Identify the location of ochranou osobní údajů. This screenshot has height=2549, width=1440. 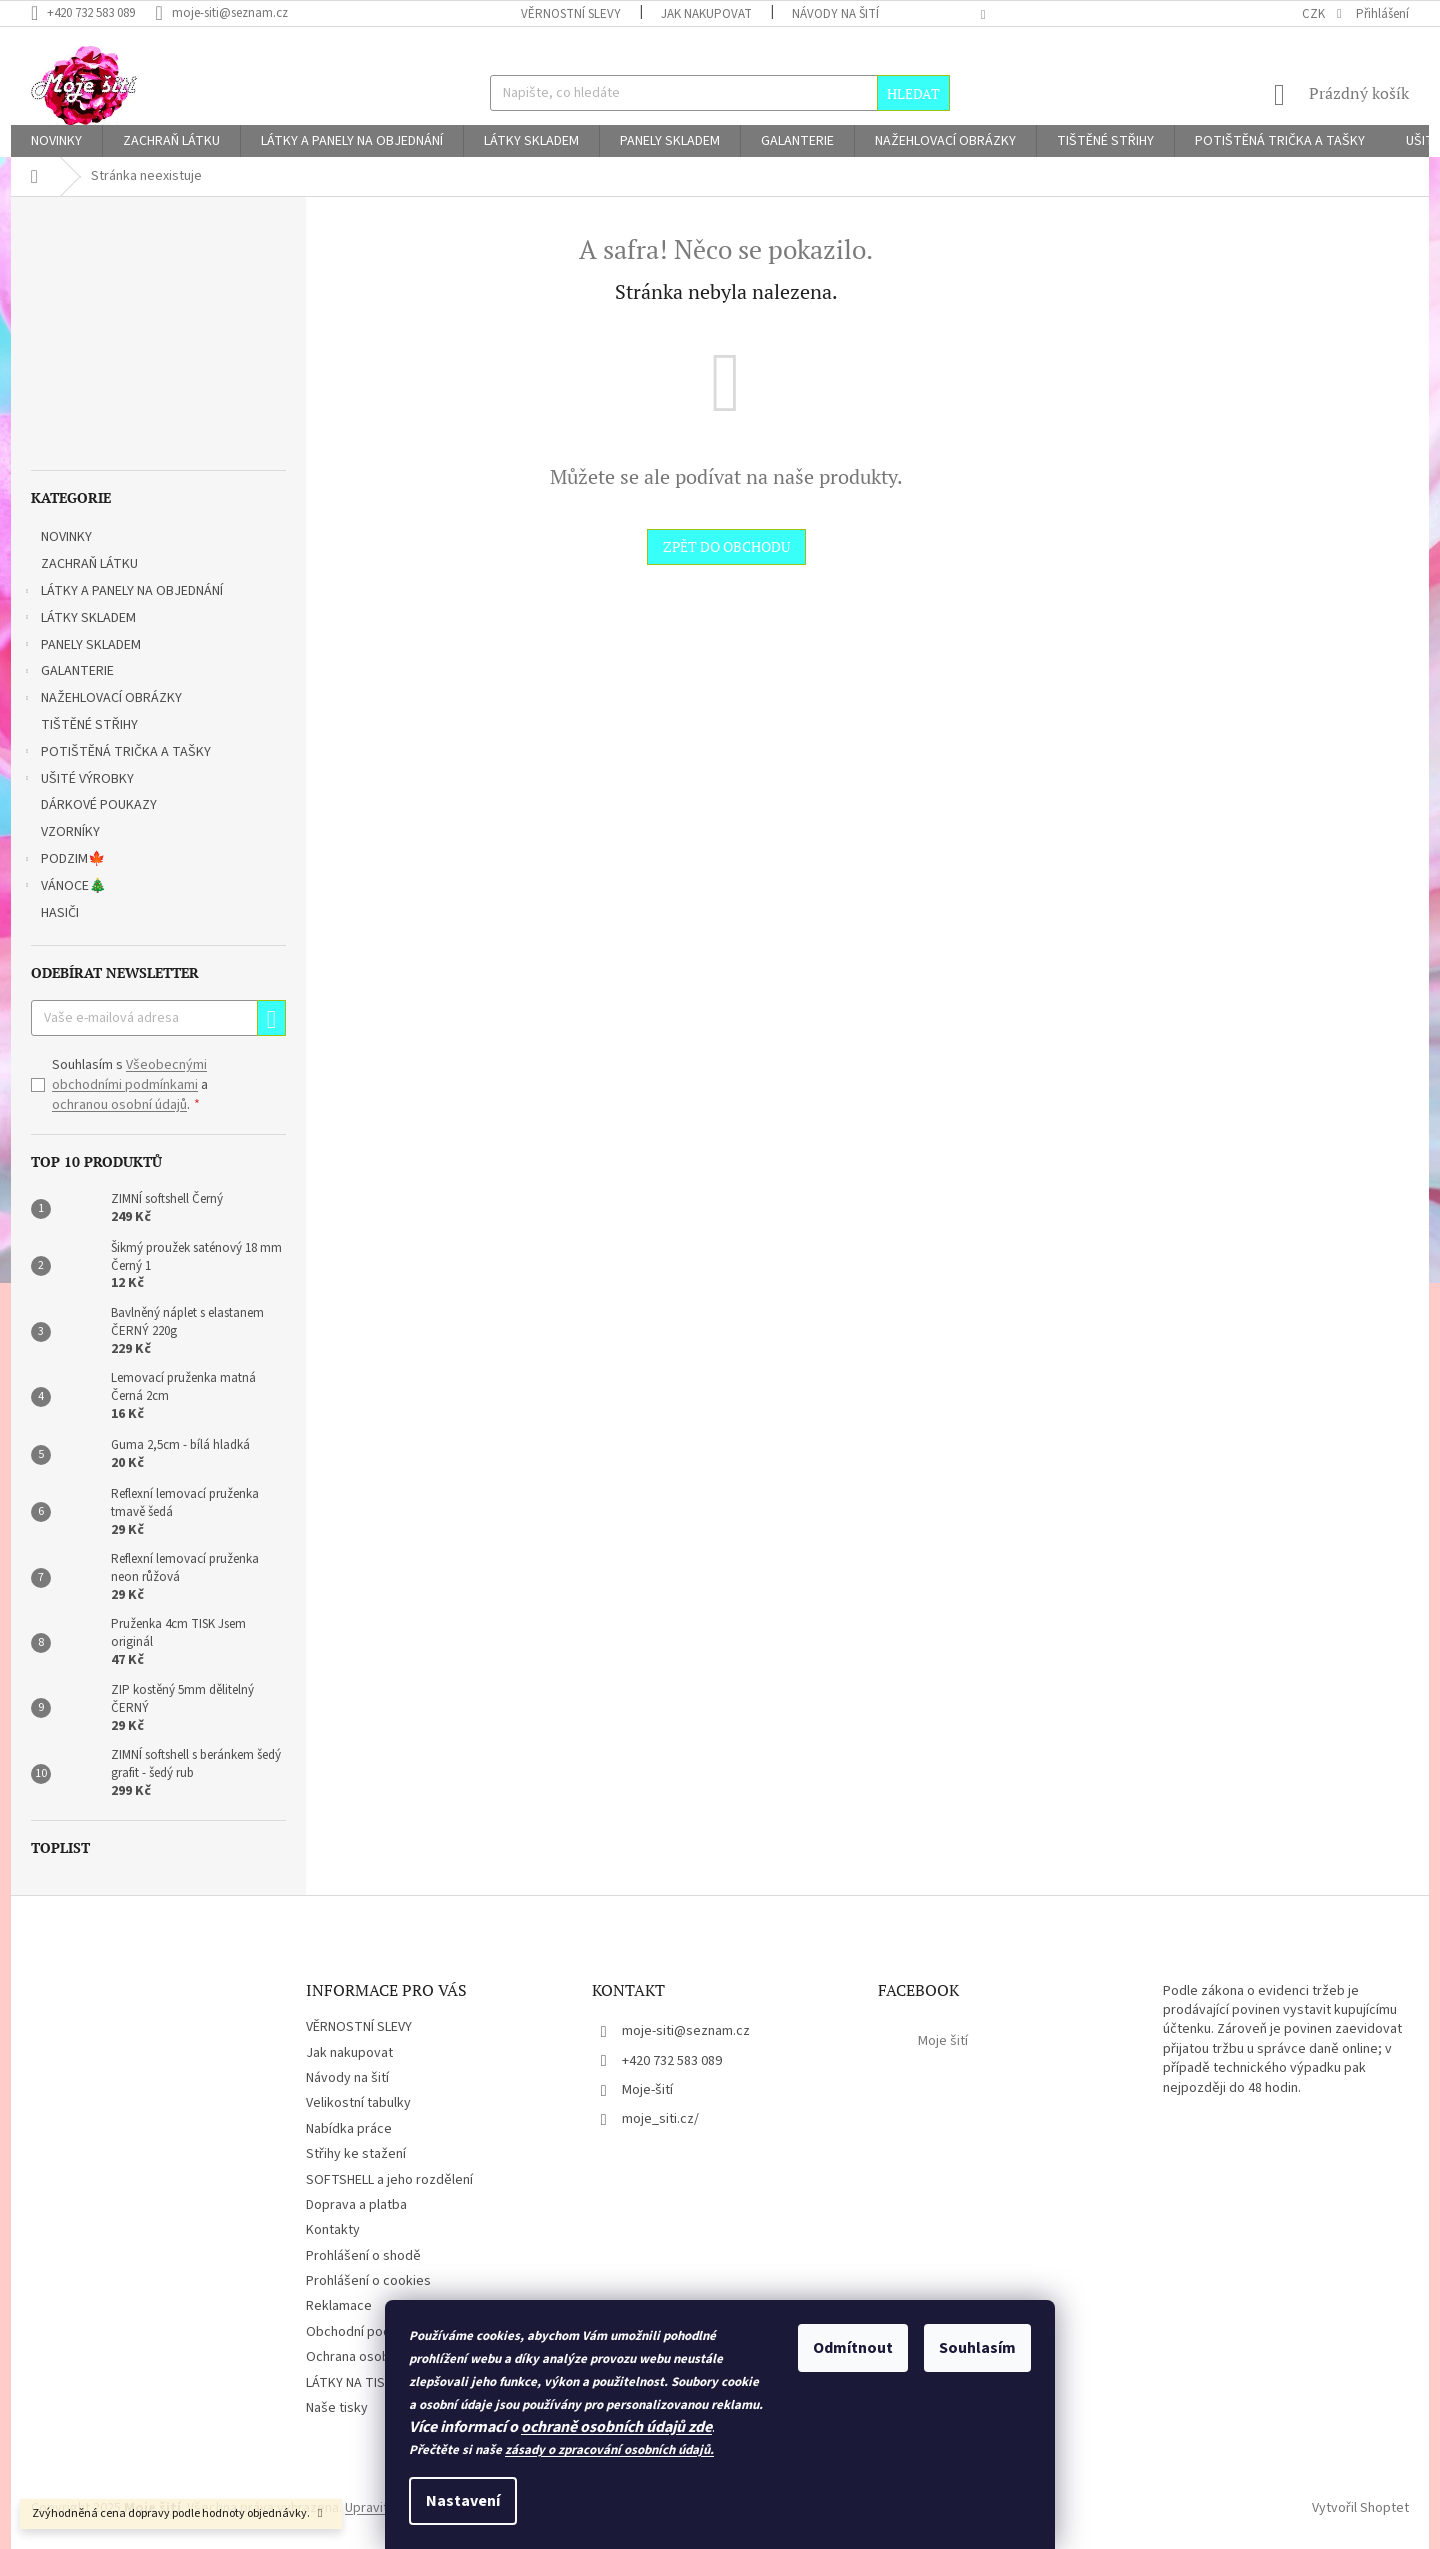
(119, 1105).